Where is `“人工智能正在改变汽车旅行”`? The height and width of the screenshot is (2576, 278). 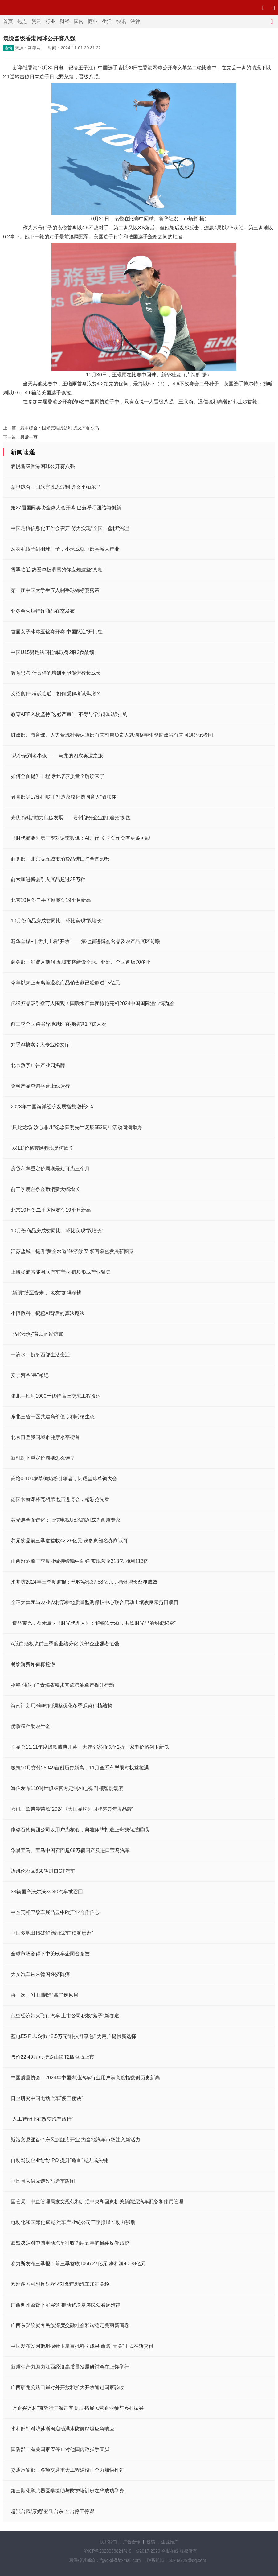 “人工智能正在改变汽车旅行” is located at coordinates (42, 2119).